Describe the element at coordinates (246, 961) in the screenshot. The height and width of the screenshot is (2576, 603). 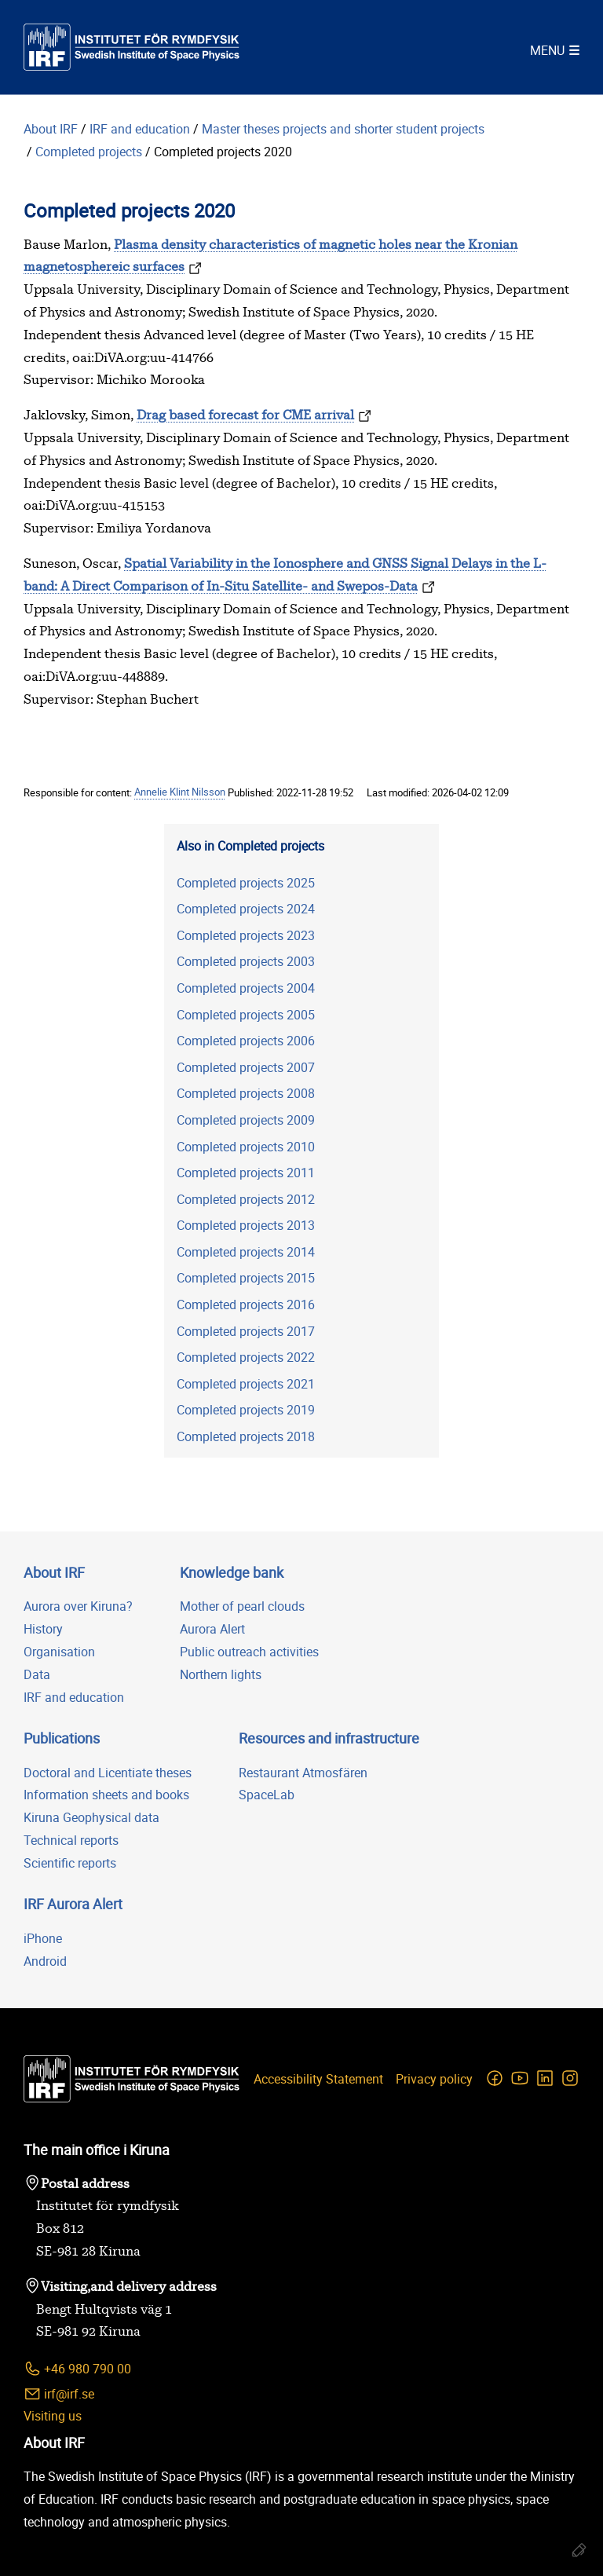
I see `Completed projects 2003` at that location.